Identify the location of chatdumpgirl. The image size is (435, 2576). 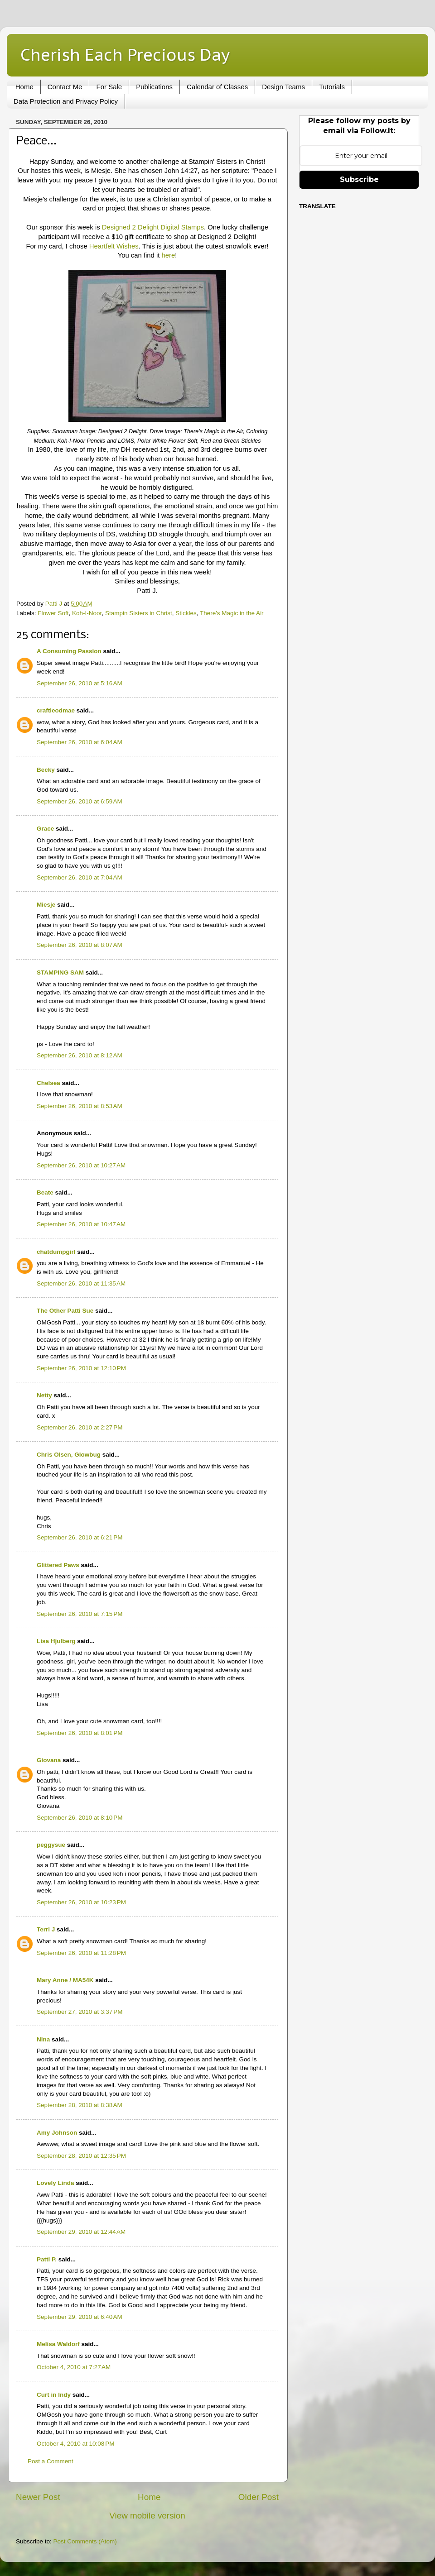
(56, 1251).